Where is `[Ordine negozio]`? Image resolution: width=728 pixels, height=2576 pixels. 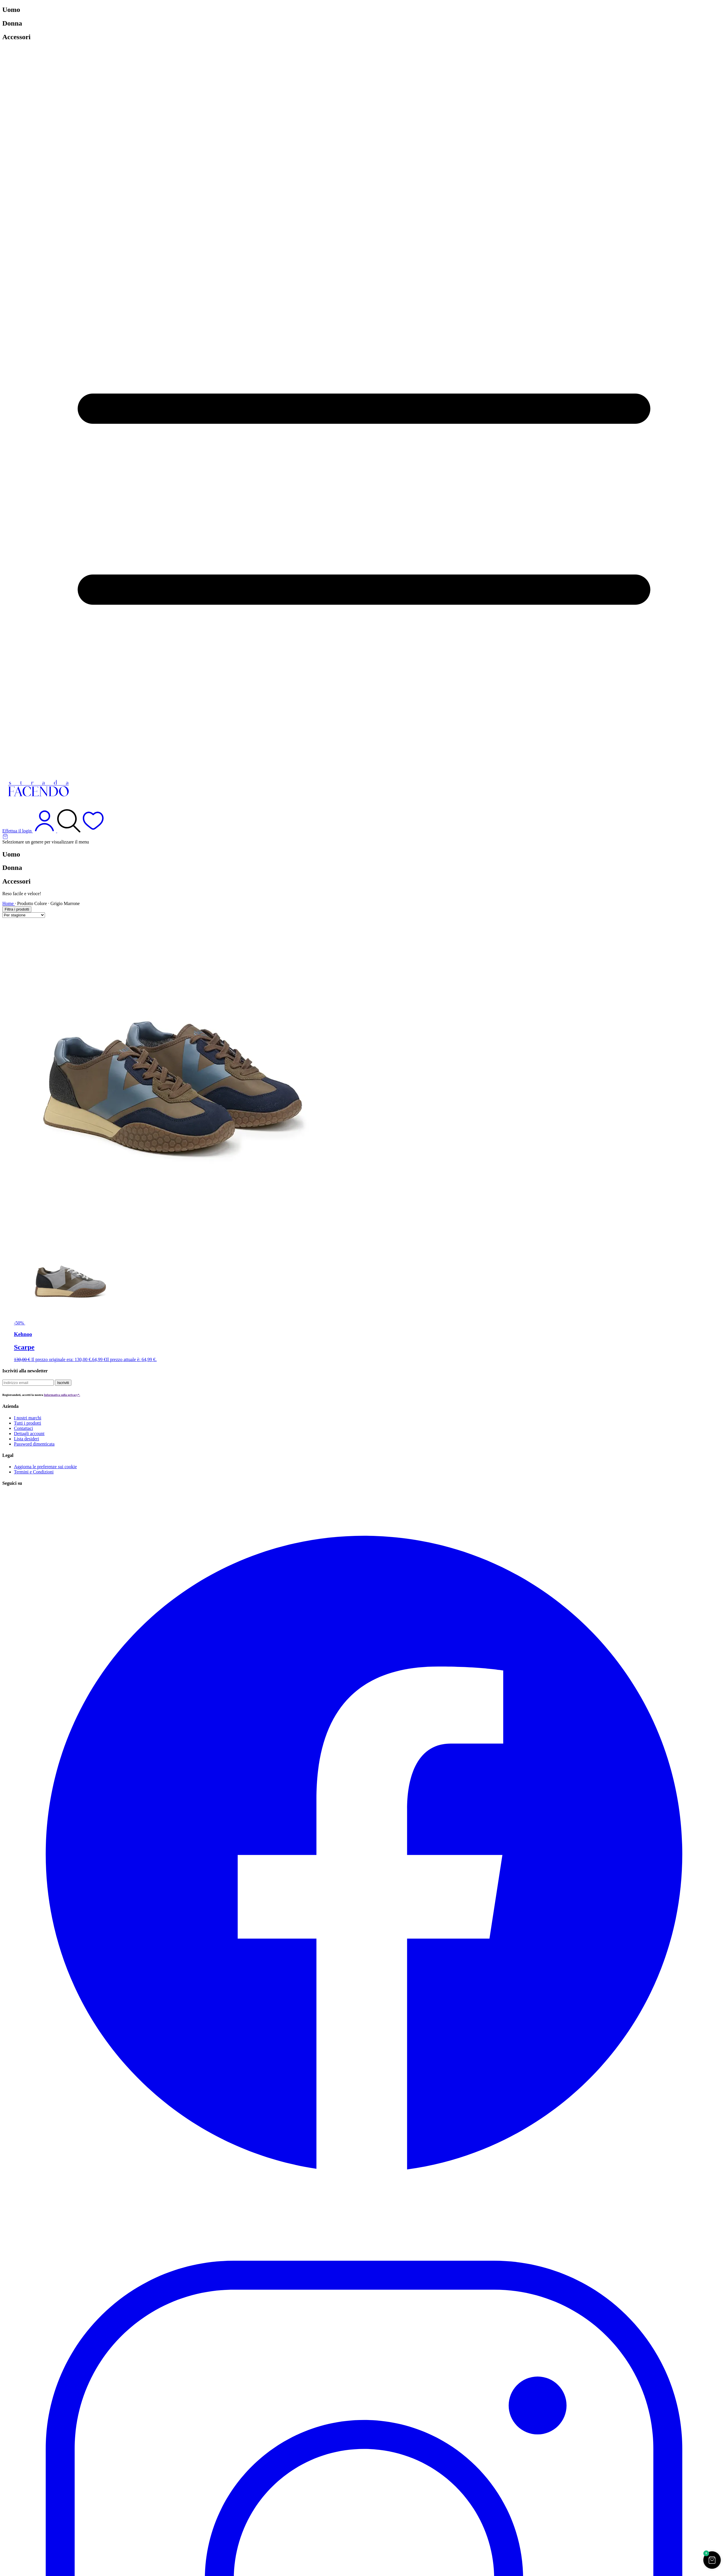
[Ordine negozio] is located at coordinates (23, 915).